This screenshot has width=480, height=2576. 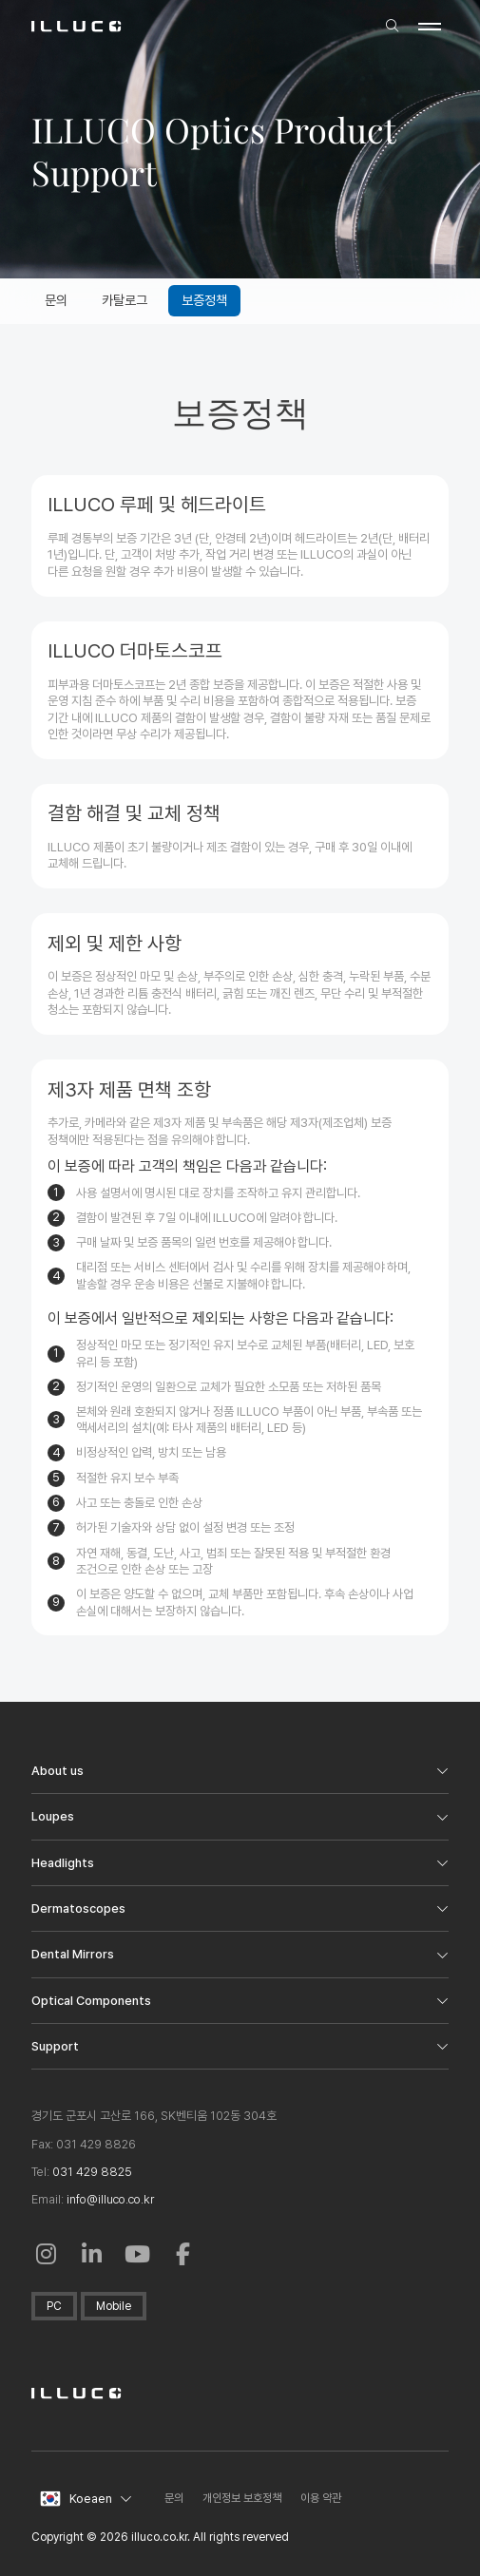 What do you see at coordinates (320, 2498) in the screenshot?
I see `이용 약관` at bounding box center [320, 2498].